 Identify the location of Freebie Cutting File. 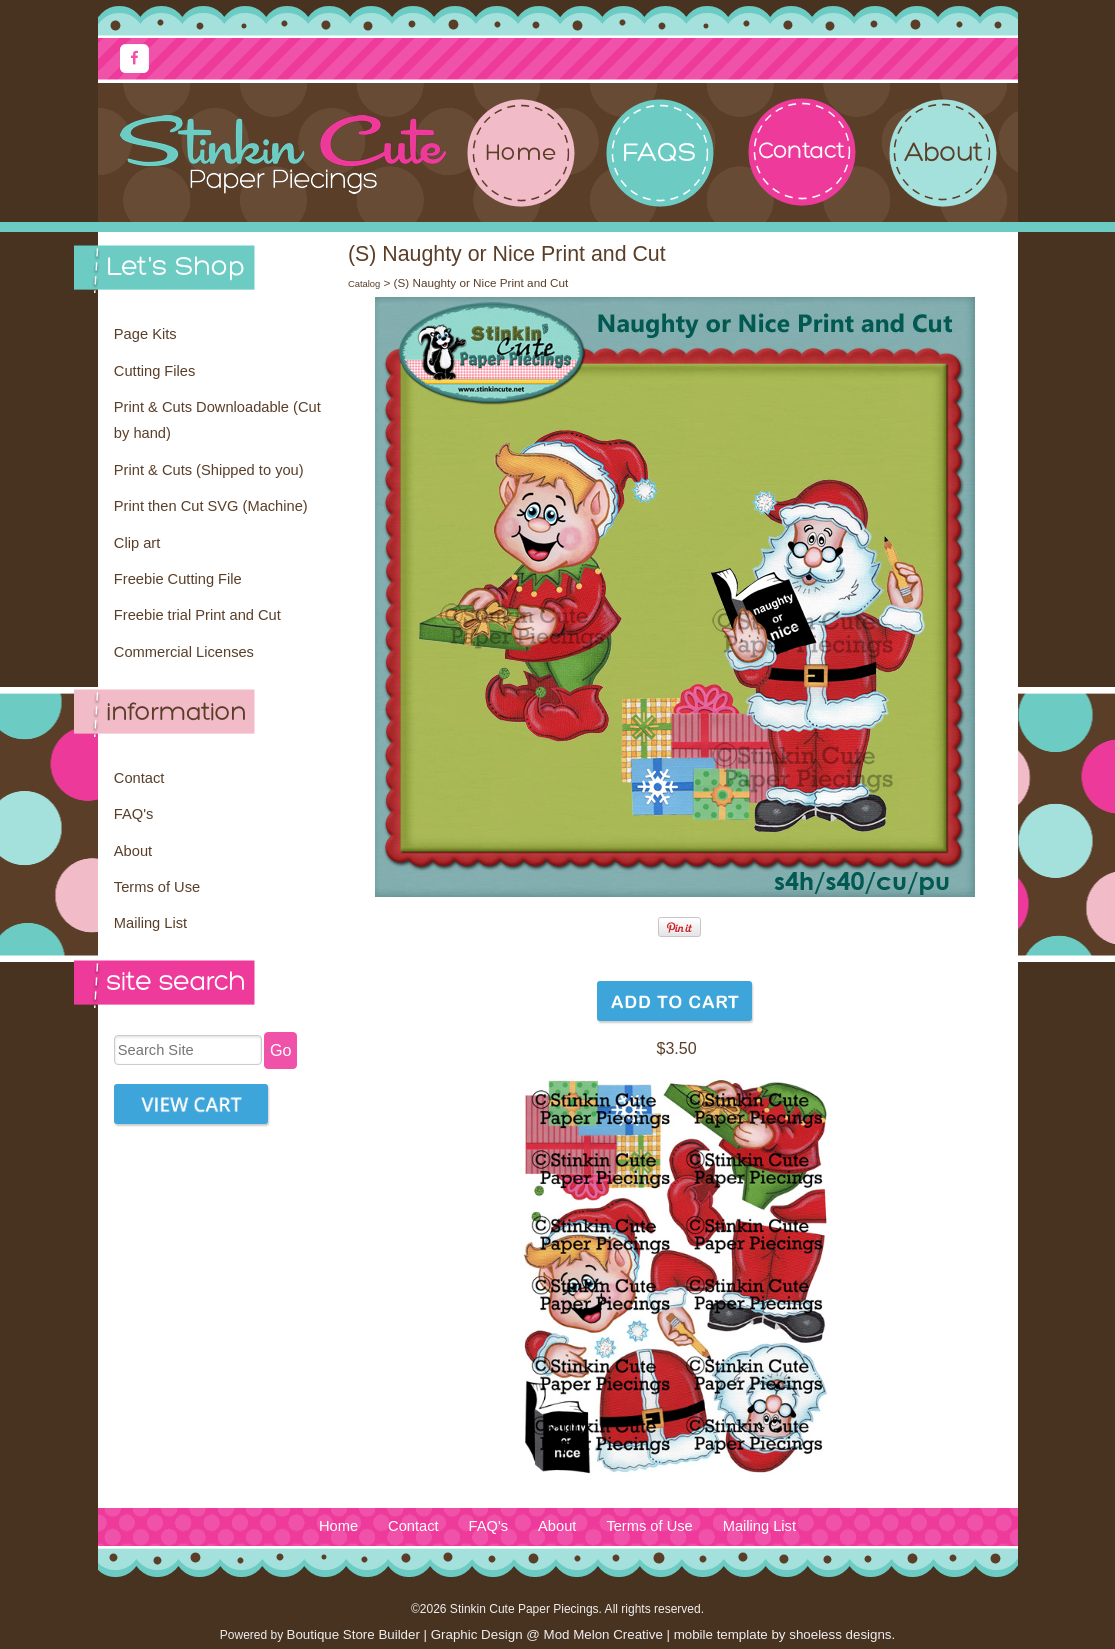
(178, 579).